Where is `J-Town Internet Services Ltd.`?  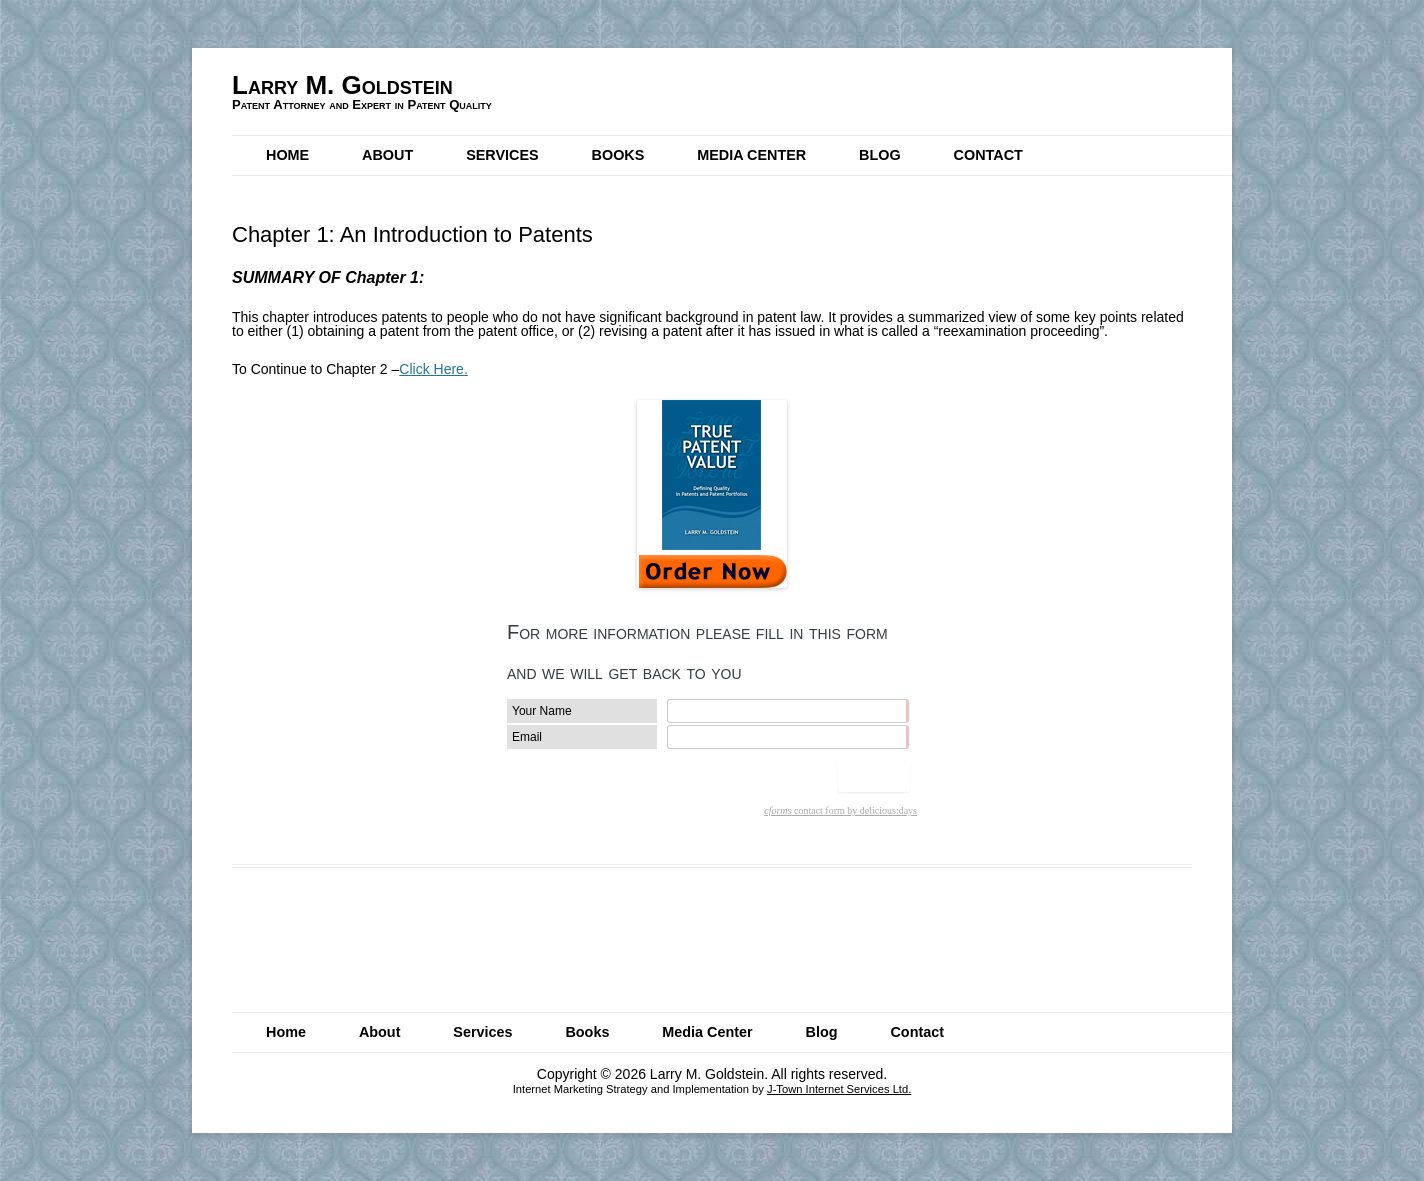 J-Town Internet Services Ltd. is located at coordinates (839, 1089).